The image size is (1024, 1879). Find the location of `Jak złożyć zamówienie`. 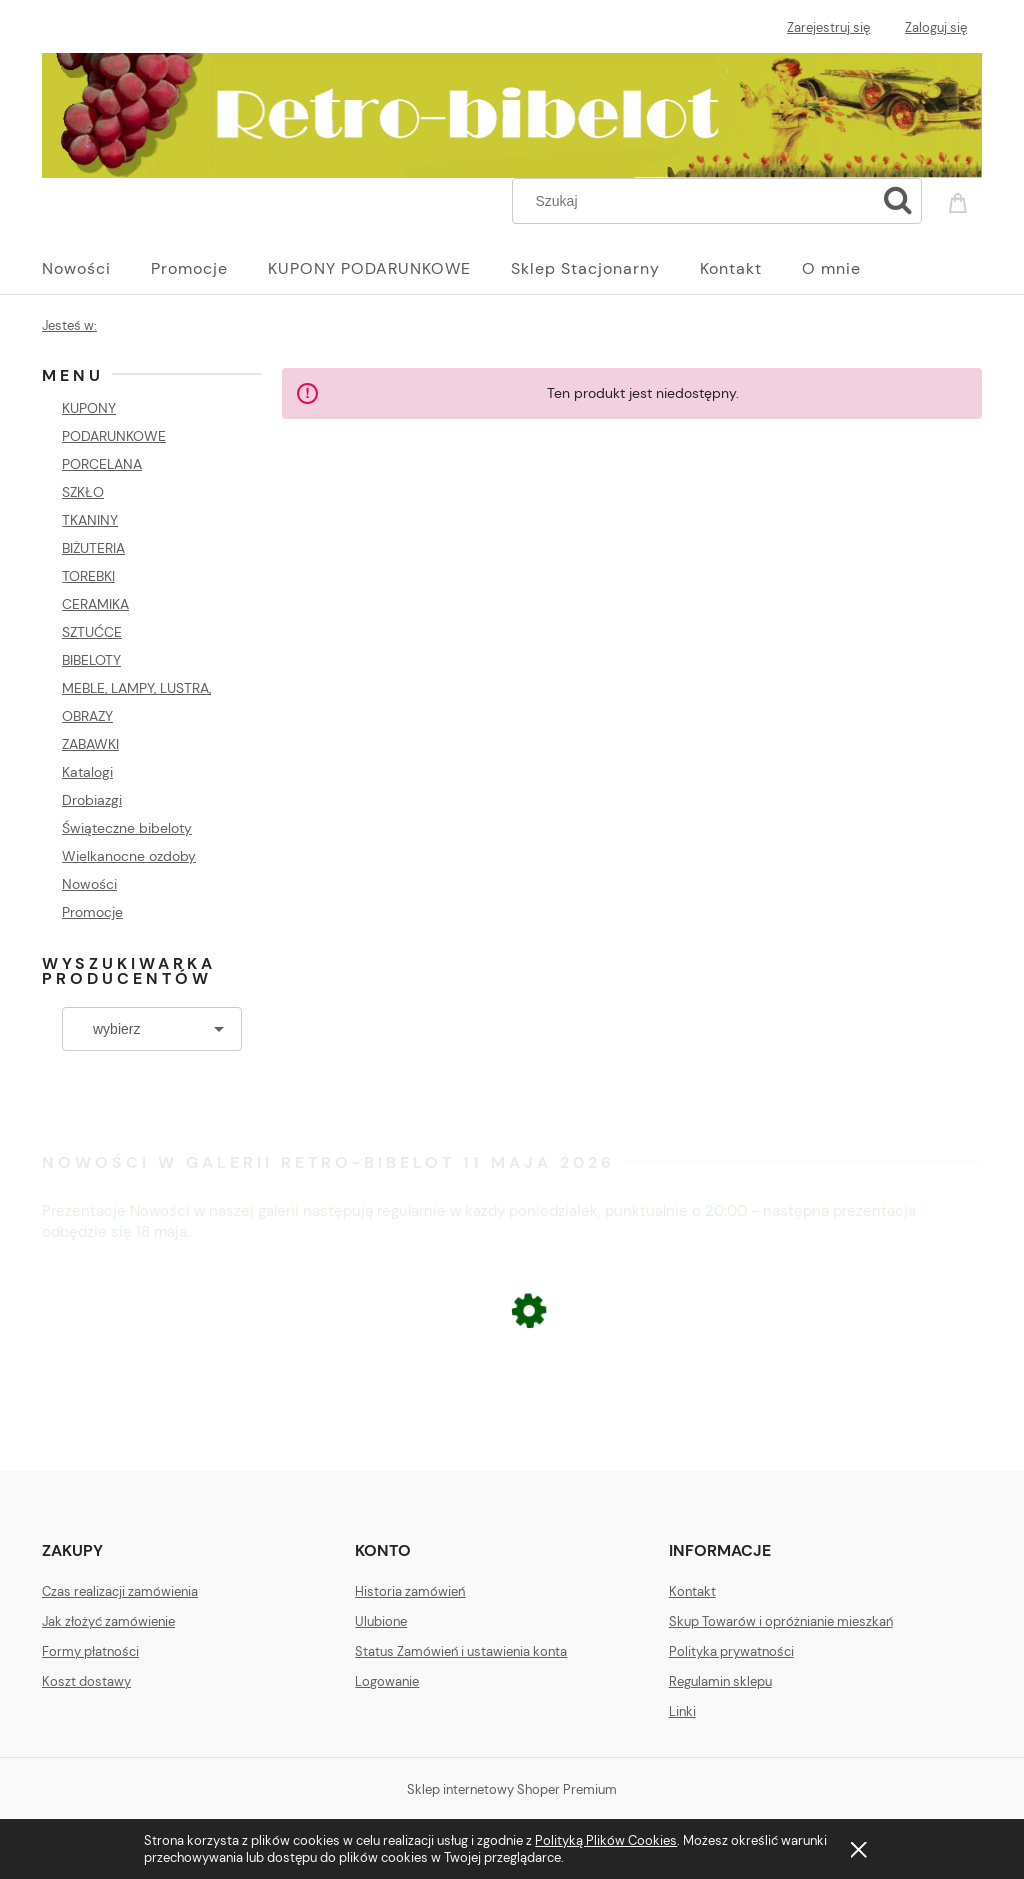

Jak złożyć zamówienie is located at coordinates (108, 1621).